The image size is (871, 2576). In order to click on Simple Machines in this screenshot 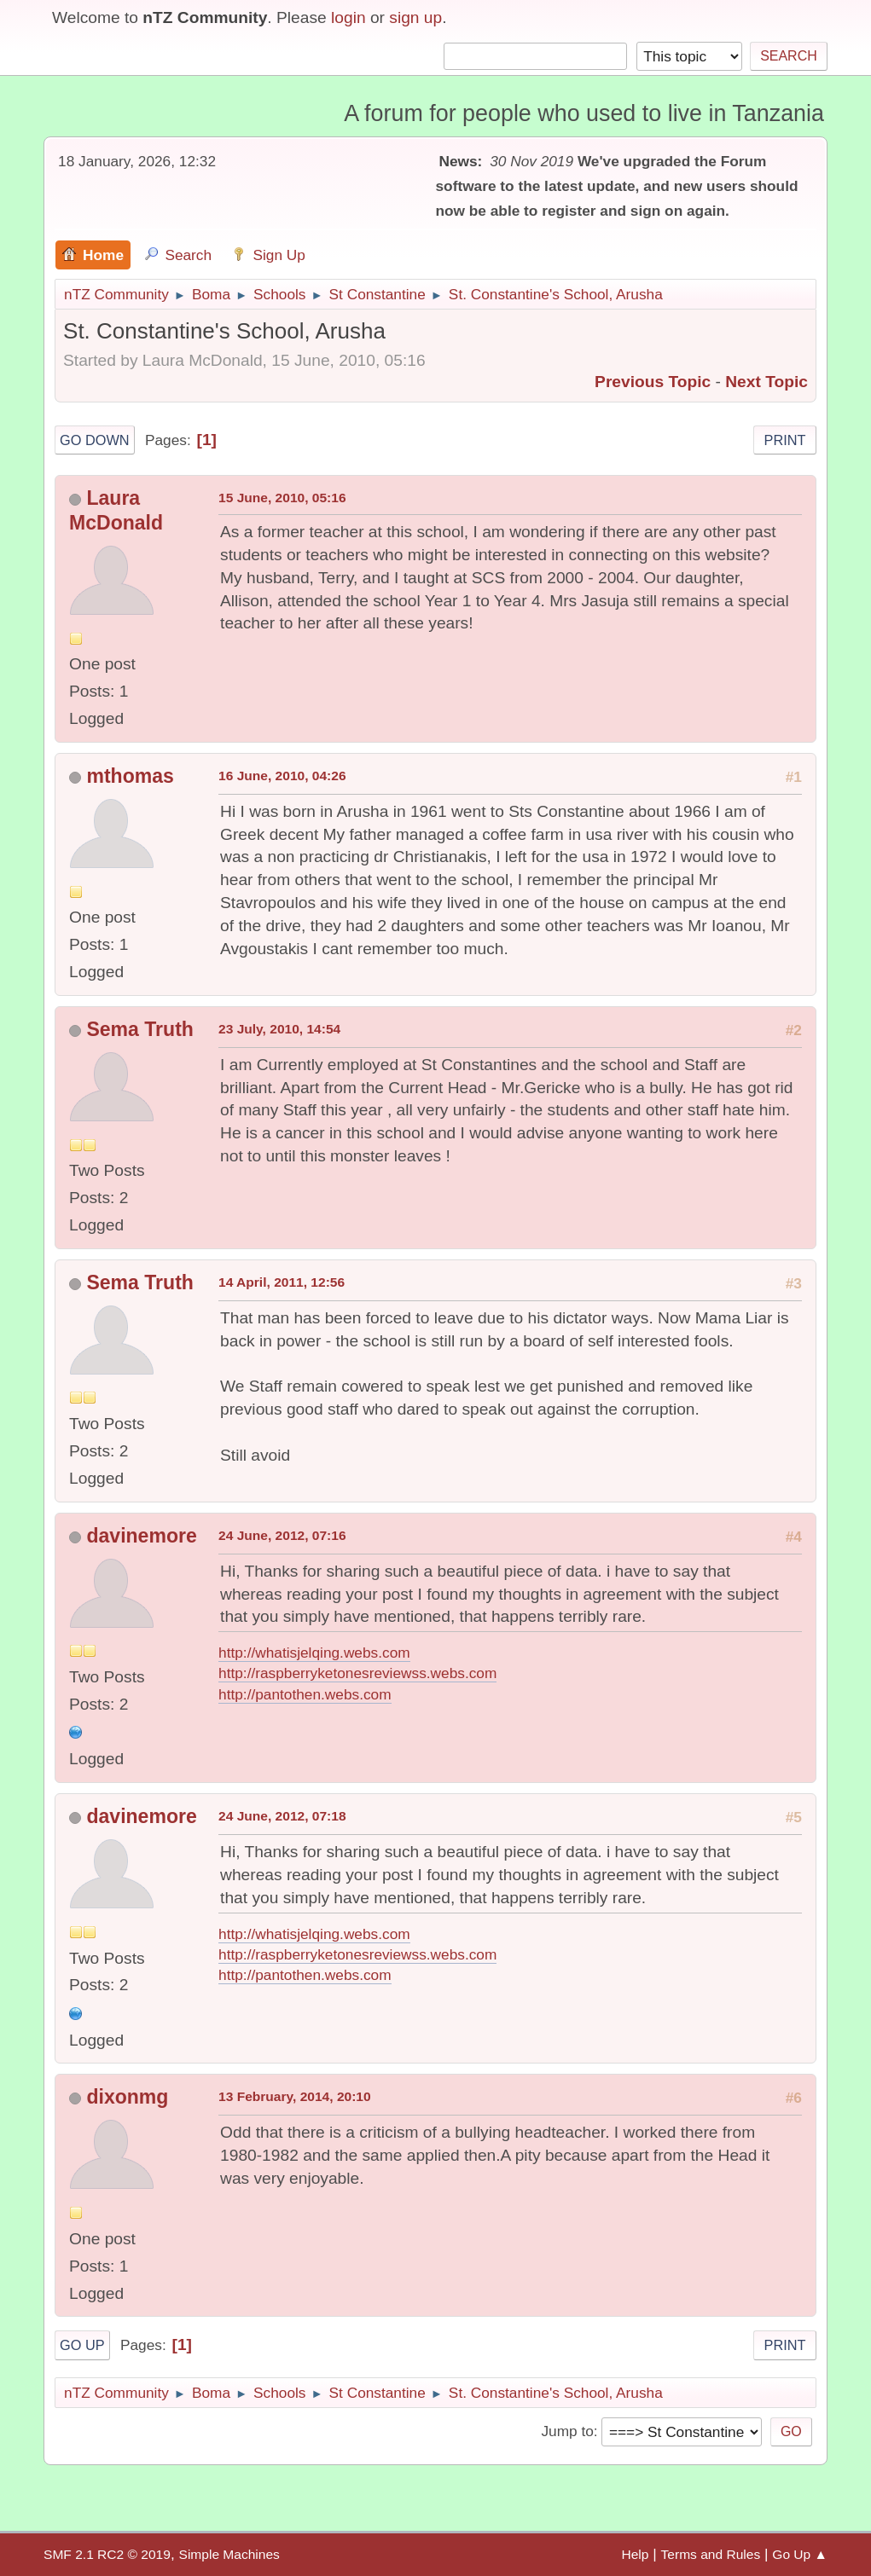, I will do `click(229, 2554)`.